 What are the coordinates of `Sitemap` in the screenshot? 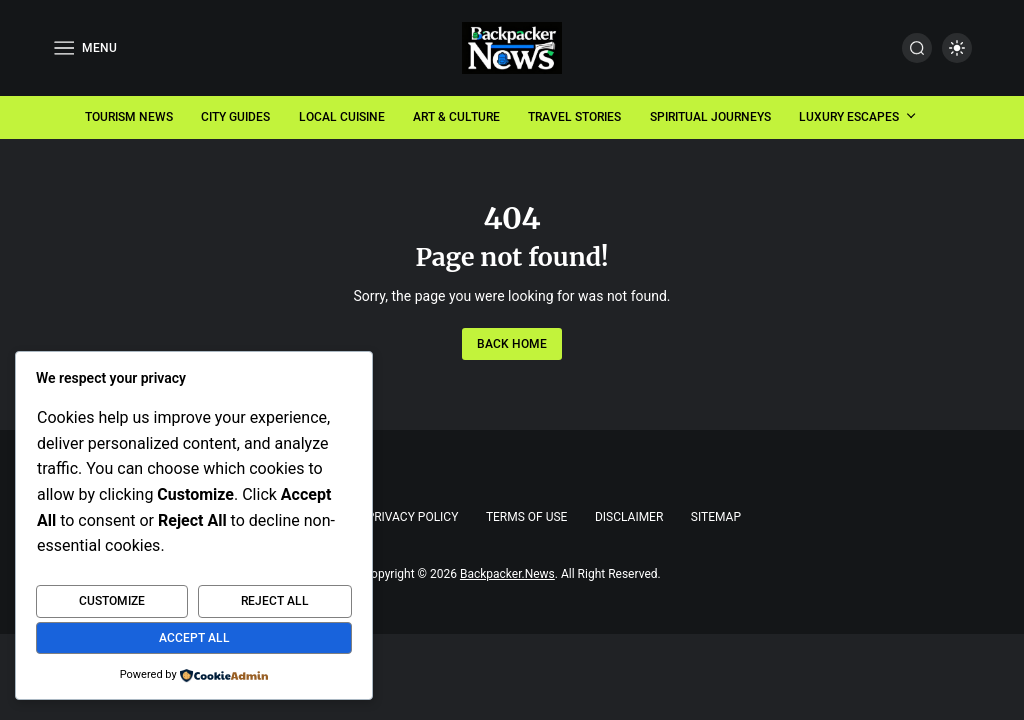 It's located at (716, 517).